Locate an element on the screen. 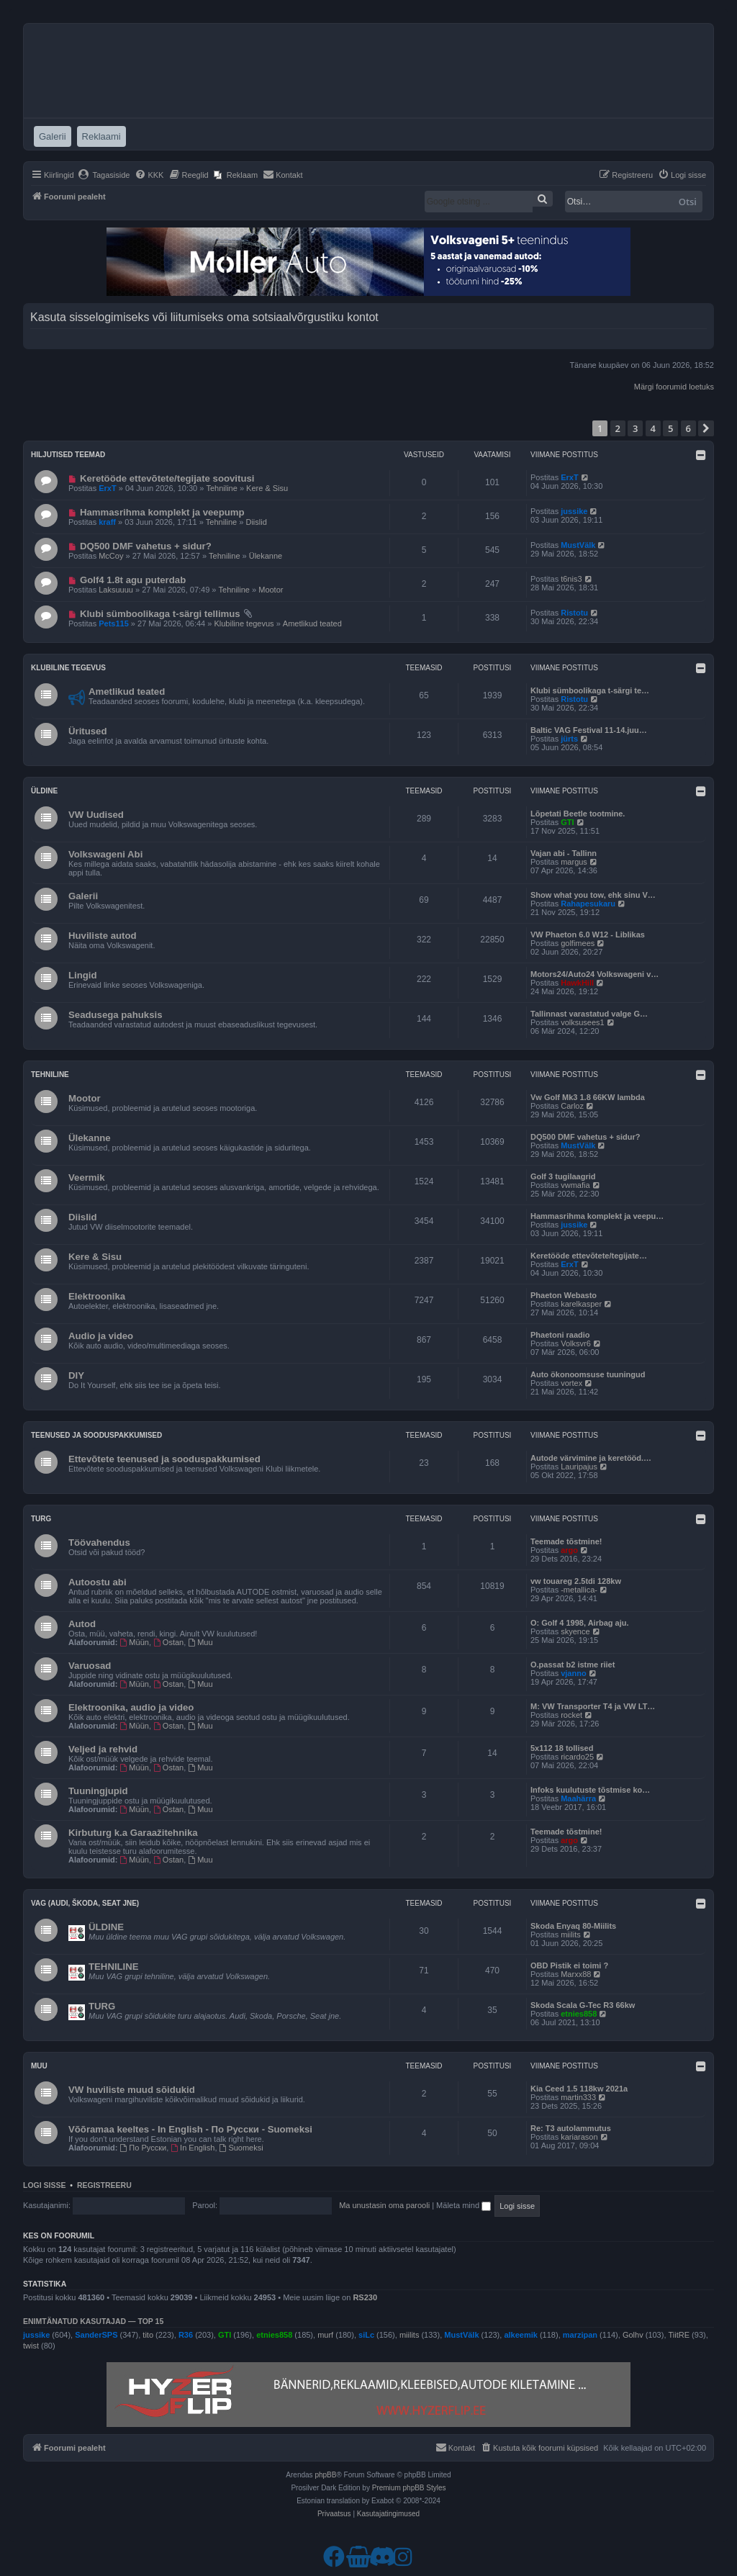 This screenshot has height=2576, width=737. t6nis3 is located at coordinates (571, 579).